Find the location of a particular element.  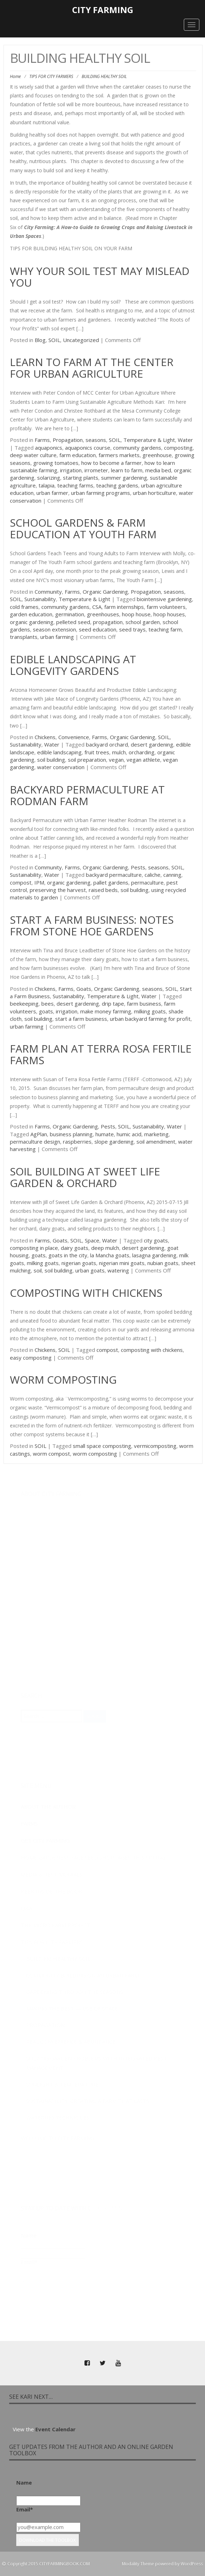

start a farm business is located at coordinates (81, 1018).